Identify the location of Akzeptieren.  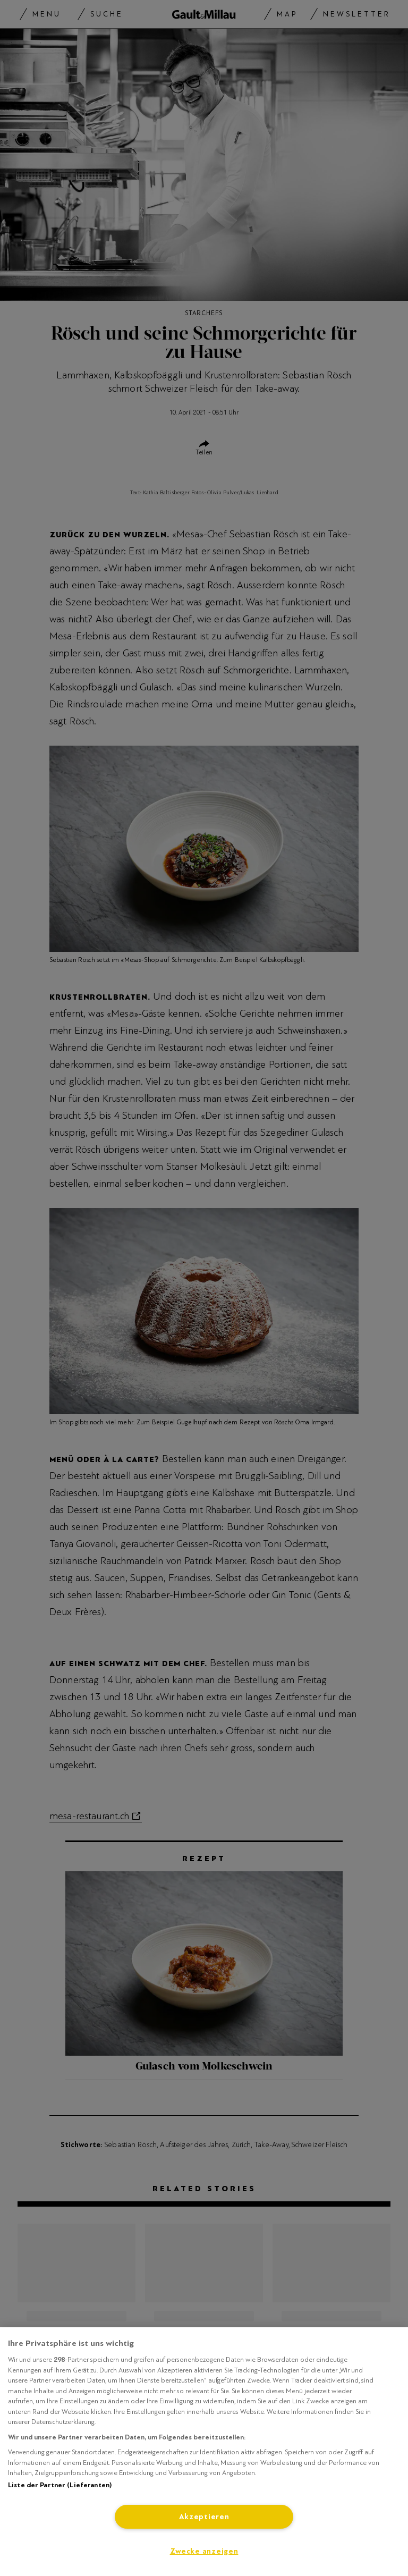
(204, 2516).